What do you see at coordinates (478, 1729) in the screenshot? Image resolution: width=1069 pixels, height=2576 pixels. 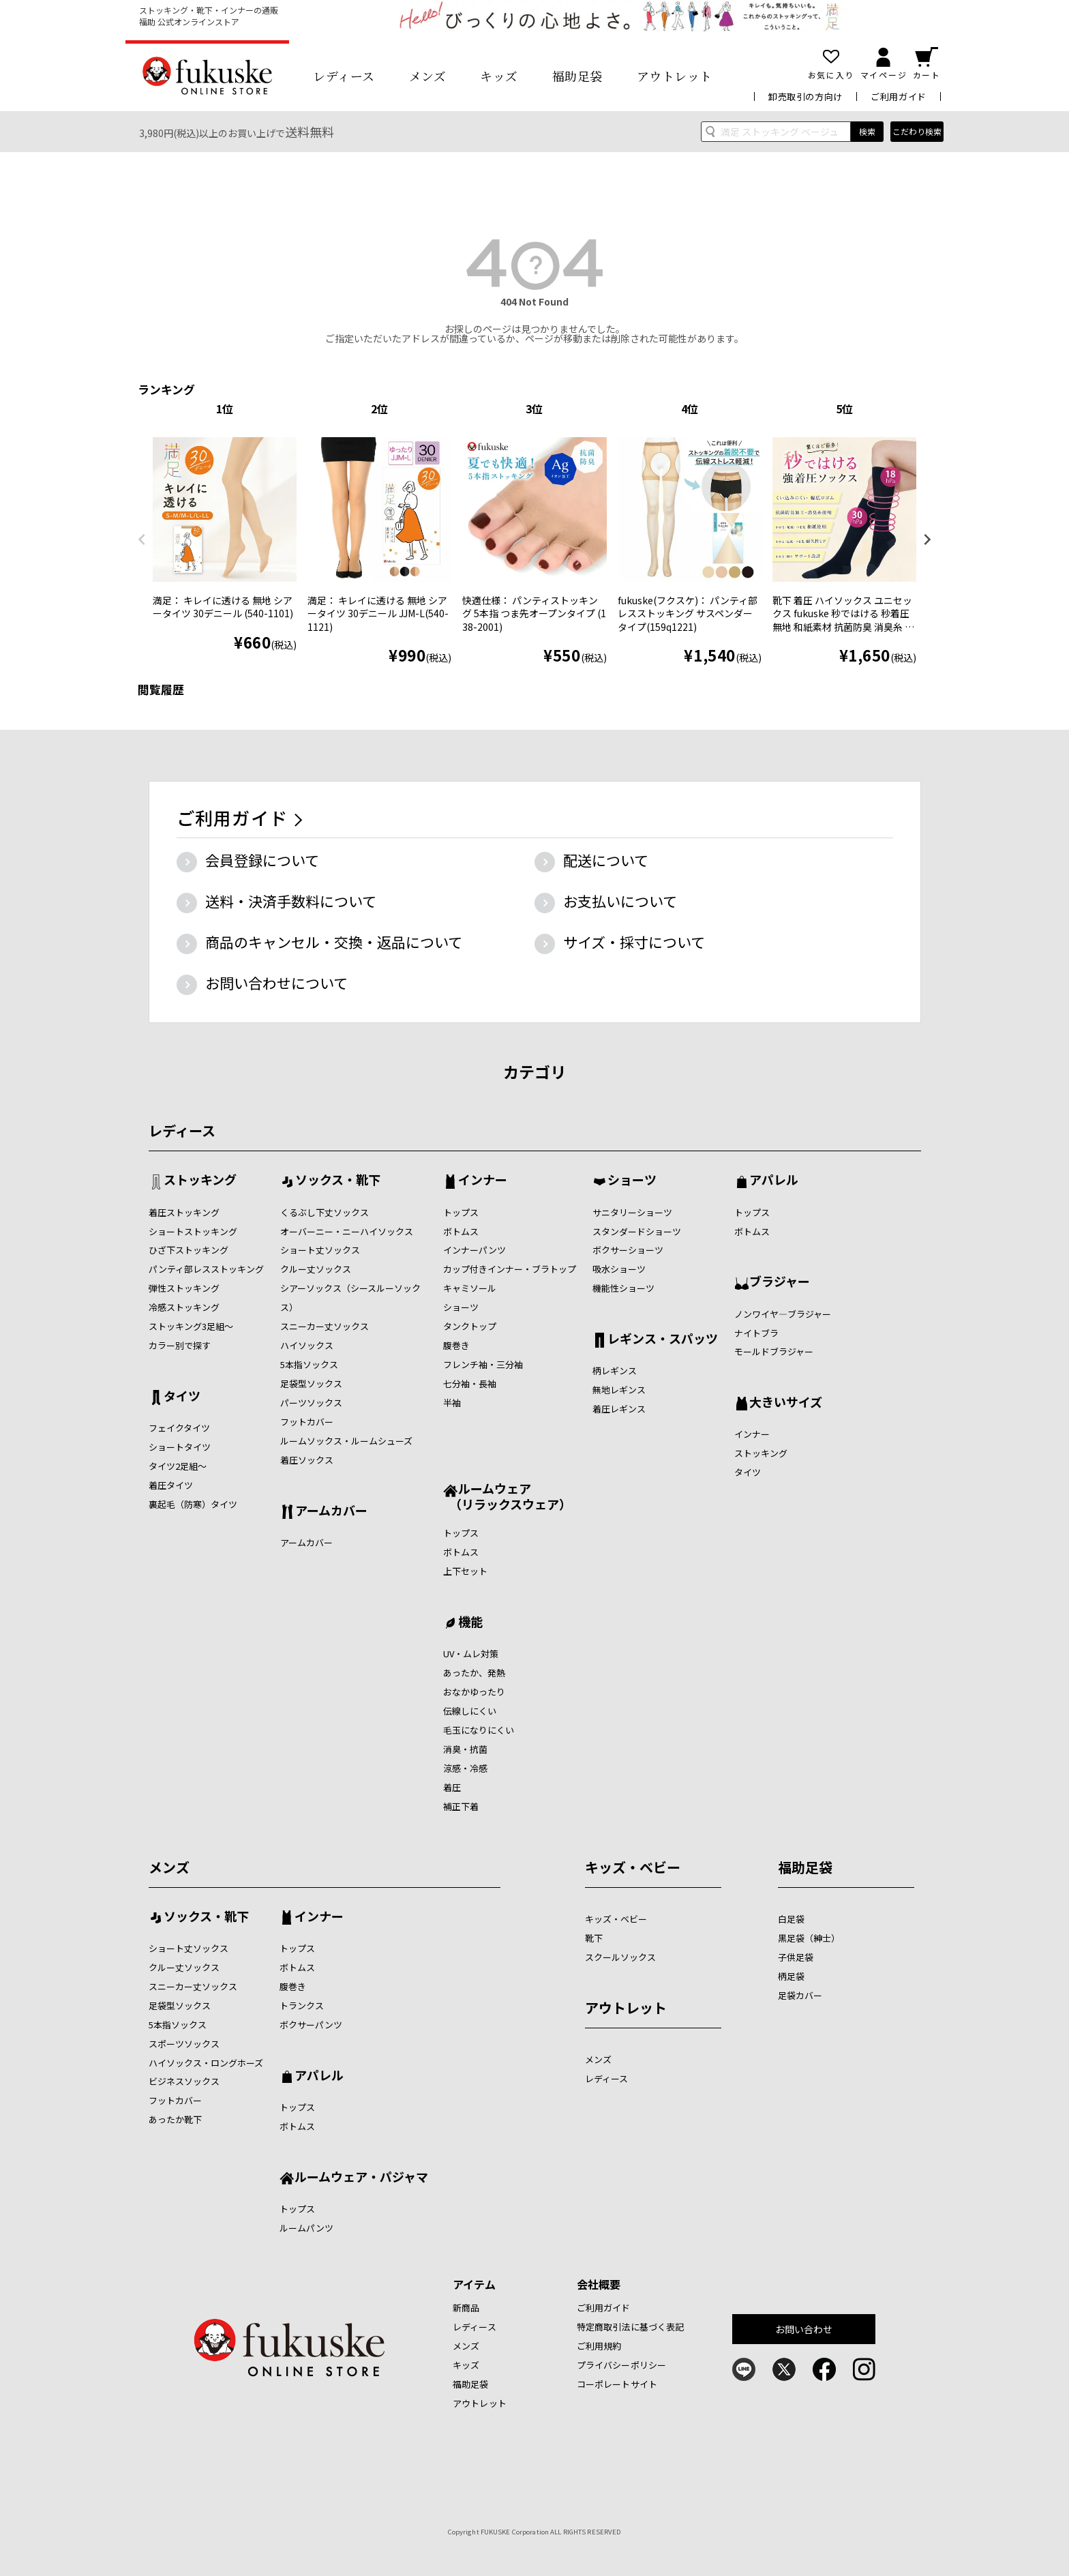 I see `毛玉になりにくい` at bounding box center [478, 1729].